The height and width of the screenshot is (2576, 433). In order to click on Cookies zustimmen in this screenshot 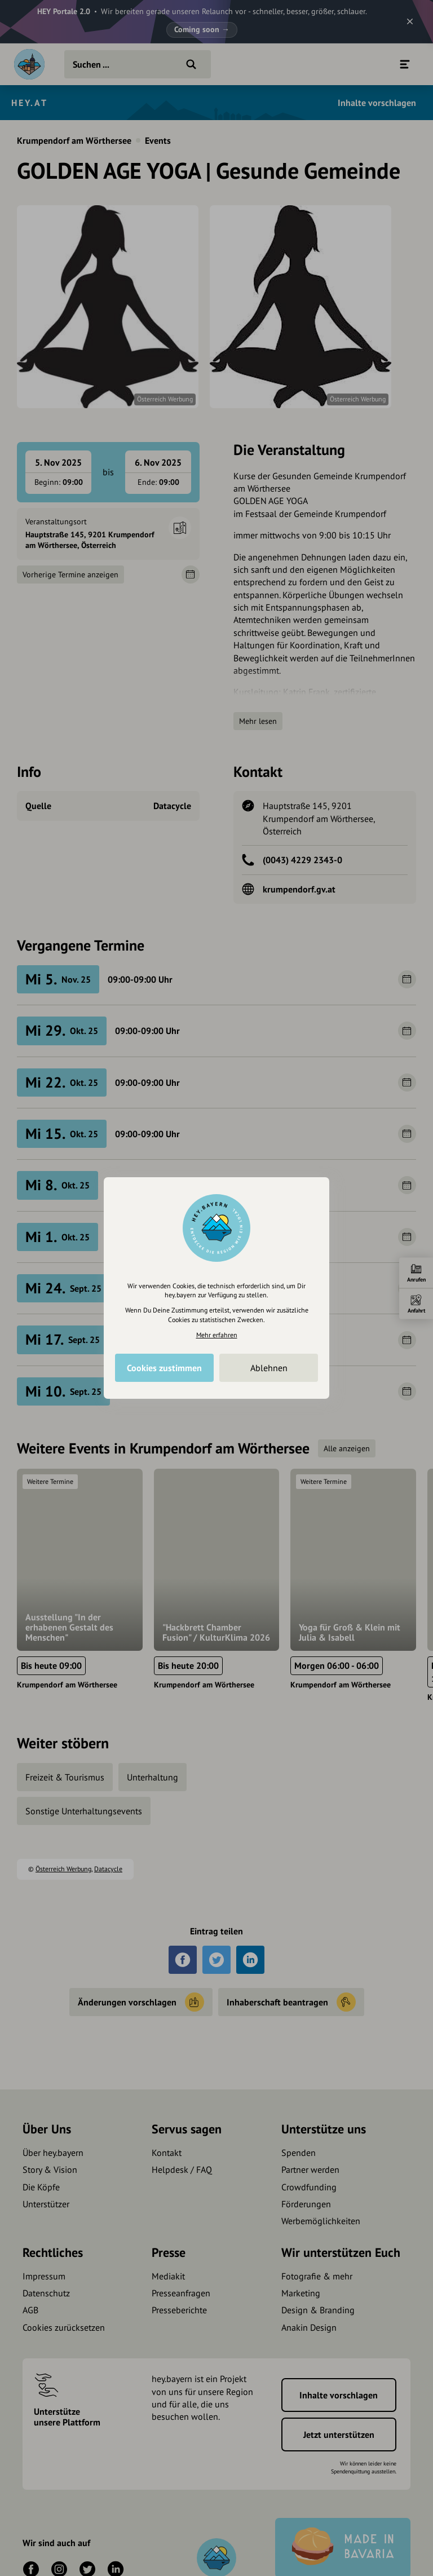, I will do `click(164, 1367)`.